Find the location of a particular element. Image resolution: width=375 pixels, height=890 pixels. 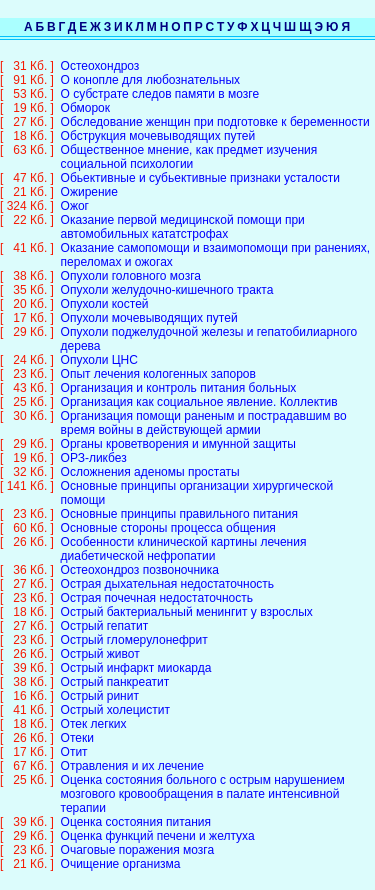

Острый гломерулонефрит is located at coordinates (134, 626).